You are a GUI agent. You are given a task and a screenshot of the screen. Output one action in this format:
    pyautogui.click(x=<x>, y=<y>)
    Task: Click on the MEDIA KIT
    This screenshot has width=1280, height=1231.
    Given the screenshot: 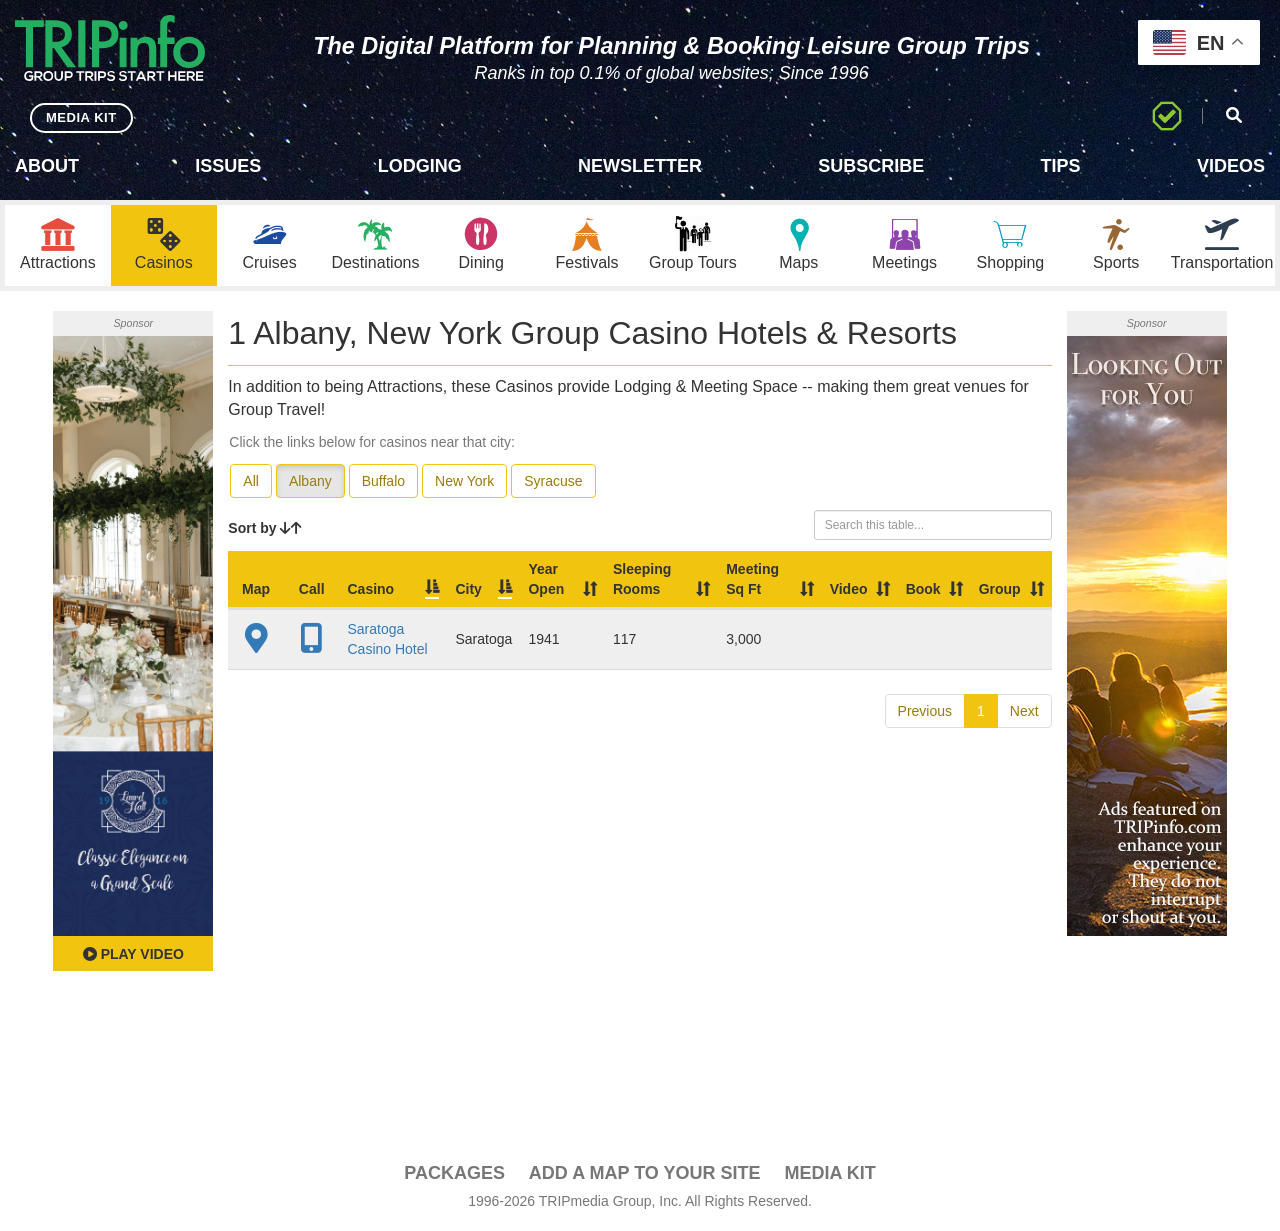 What is the action you would take?
    pyautogui.click(x=81, y=117)
    